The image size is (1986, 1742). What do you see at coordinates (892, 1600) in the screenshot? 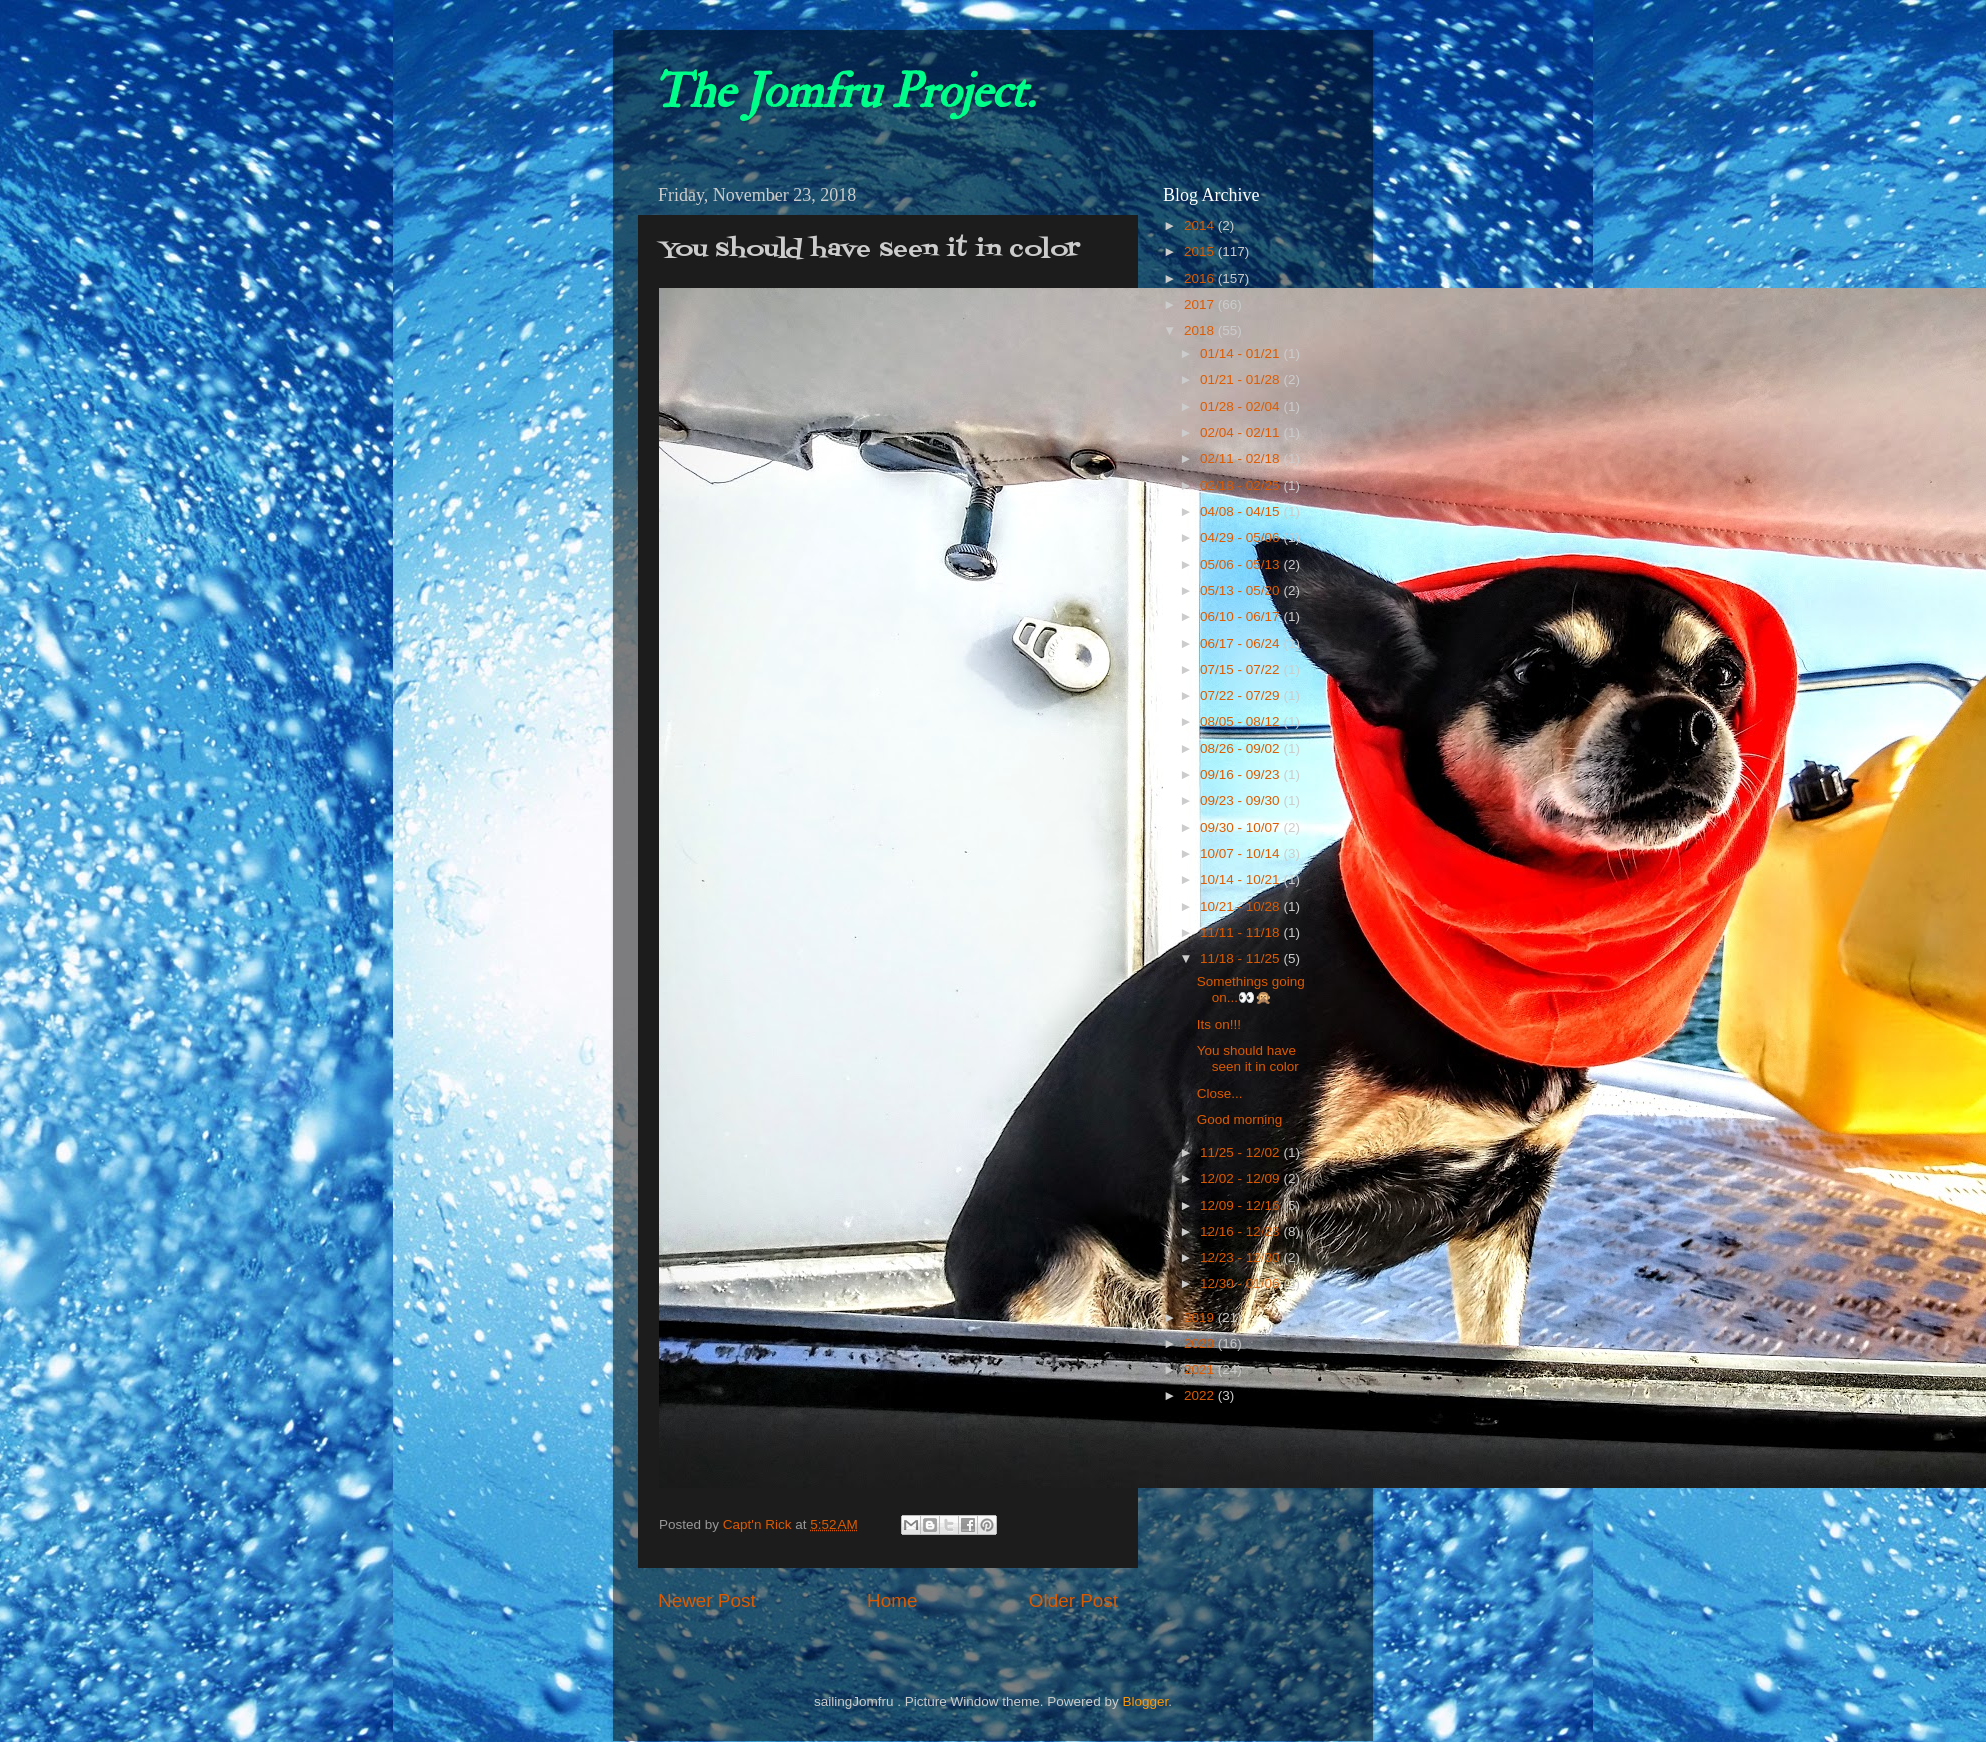
I see `Home` at bounding box center [892, 1600].